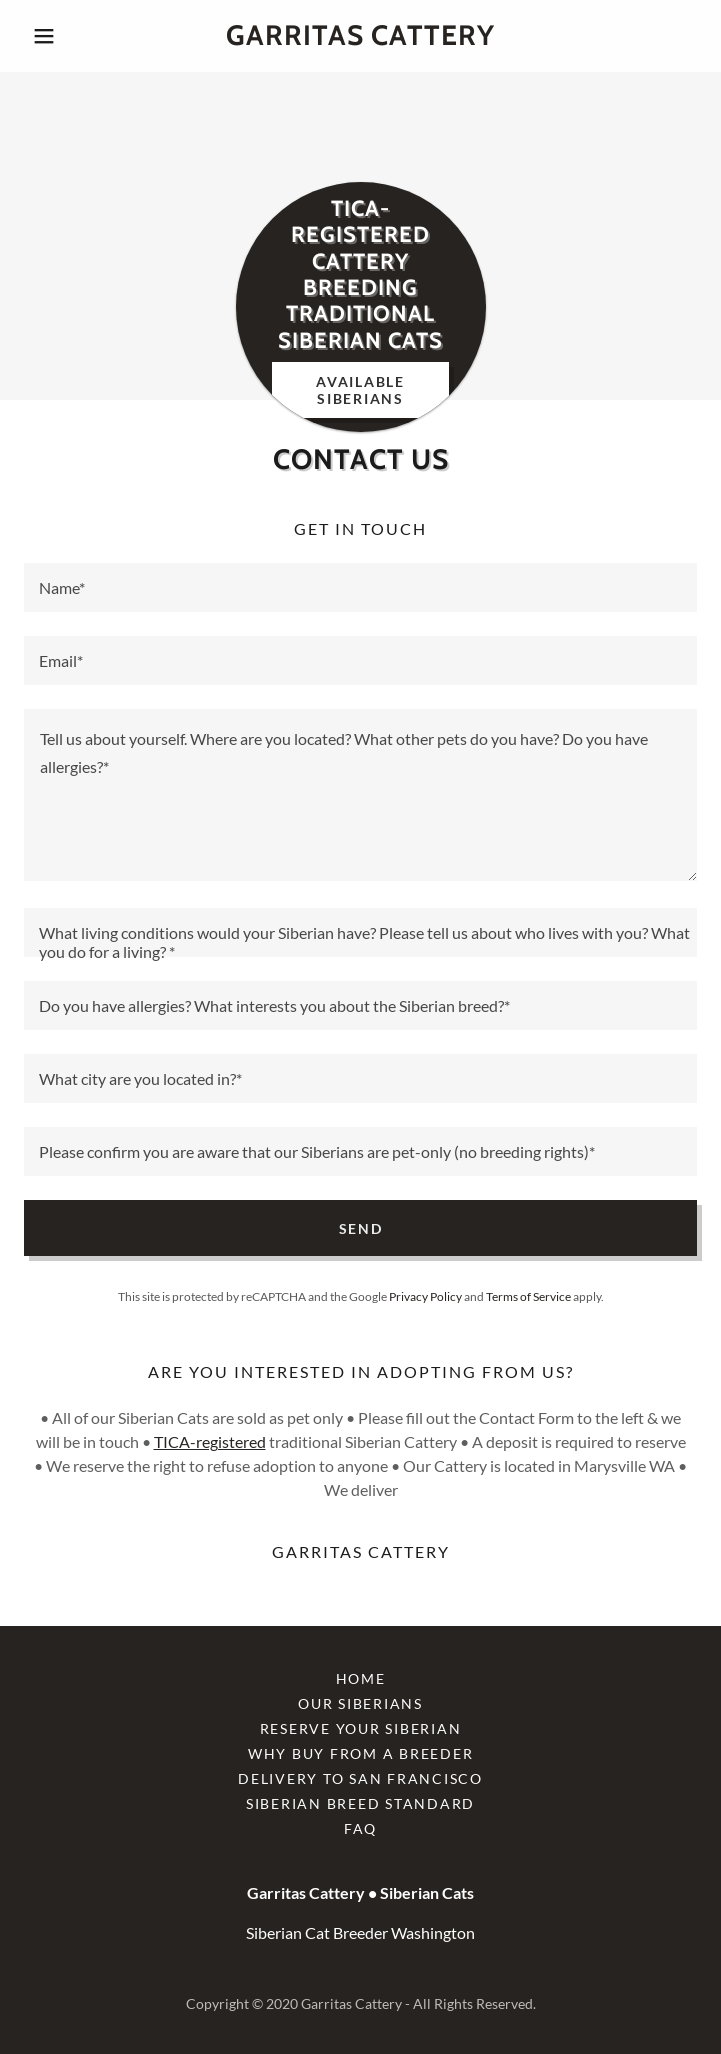  What do you see at coordinates (360, 36) in the screenshot?
I see `[link]` at bounding box center [360, 36].